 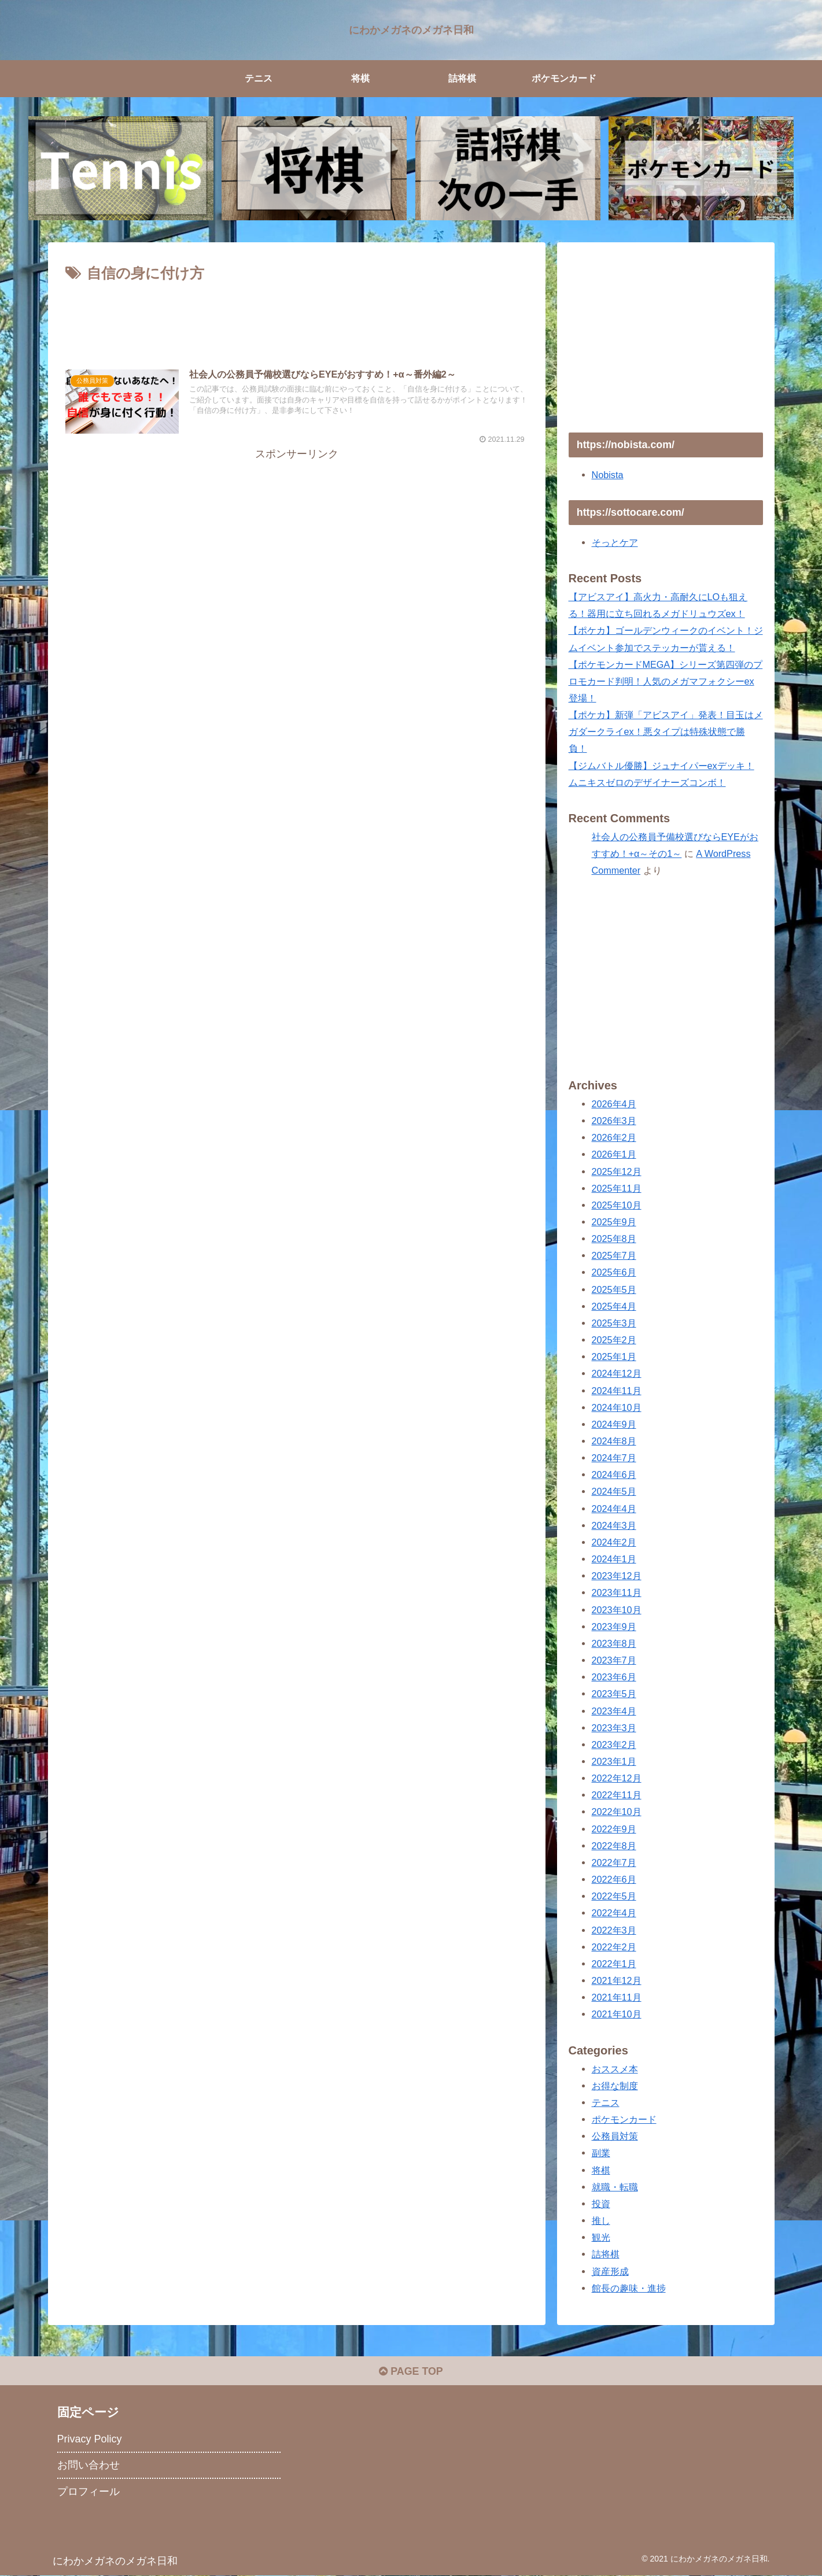 What do you see at coordinates (614, 1542) in the screenshot?
I see `2024年2月` at bounding box center [614, 1542].